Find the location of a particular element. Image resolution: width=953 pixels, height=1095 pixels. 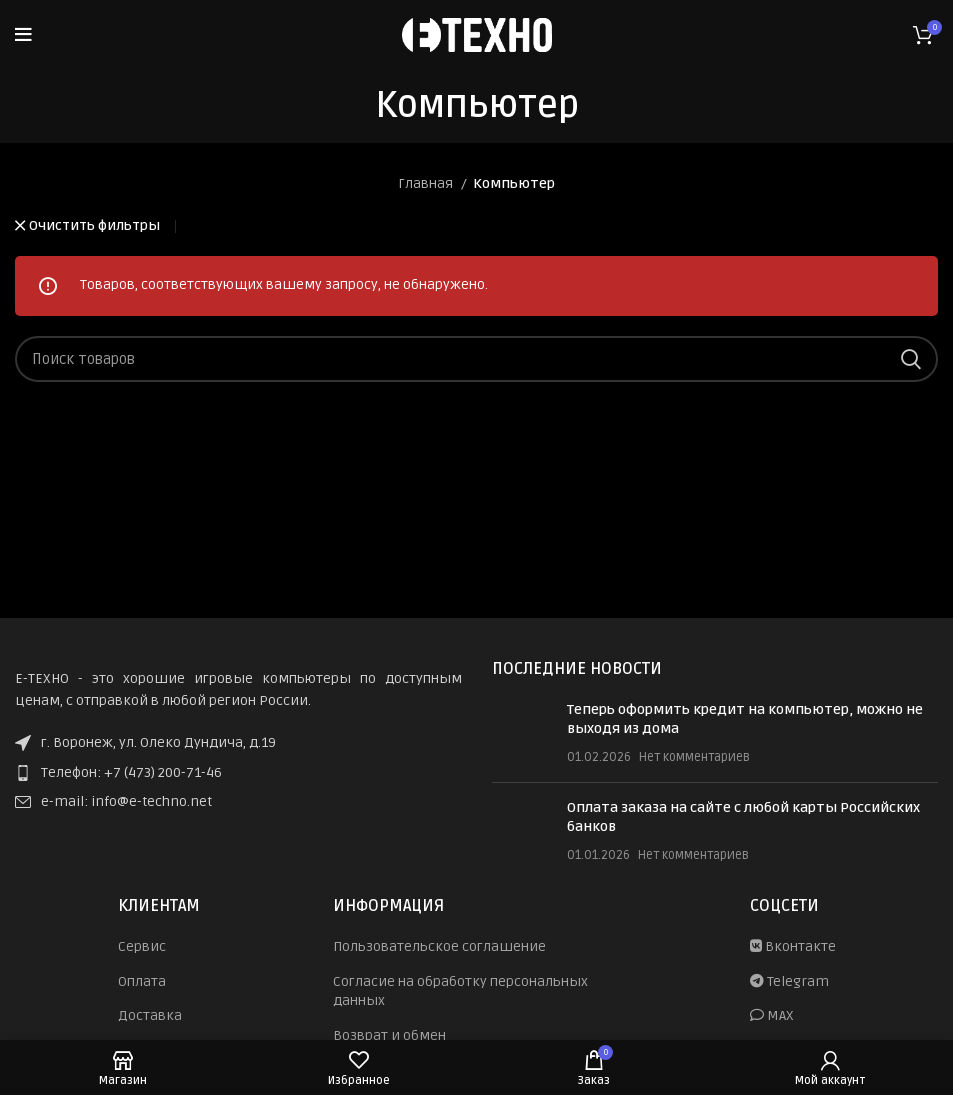

Вконтакте is located at coordinates (793, 946).